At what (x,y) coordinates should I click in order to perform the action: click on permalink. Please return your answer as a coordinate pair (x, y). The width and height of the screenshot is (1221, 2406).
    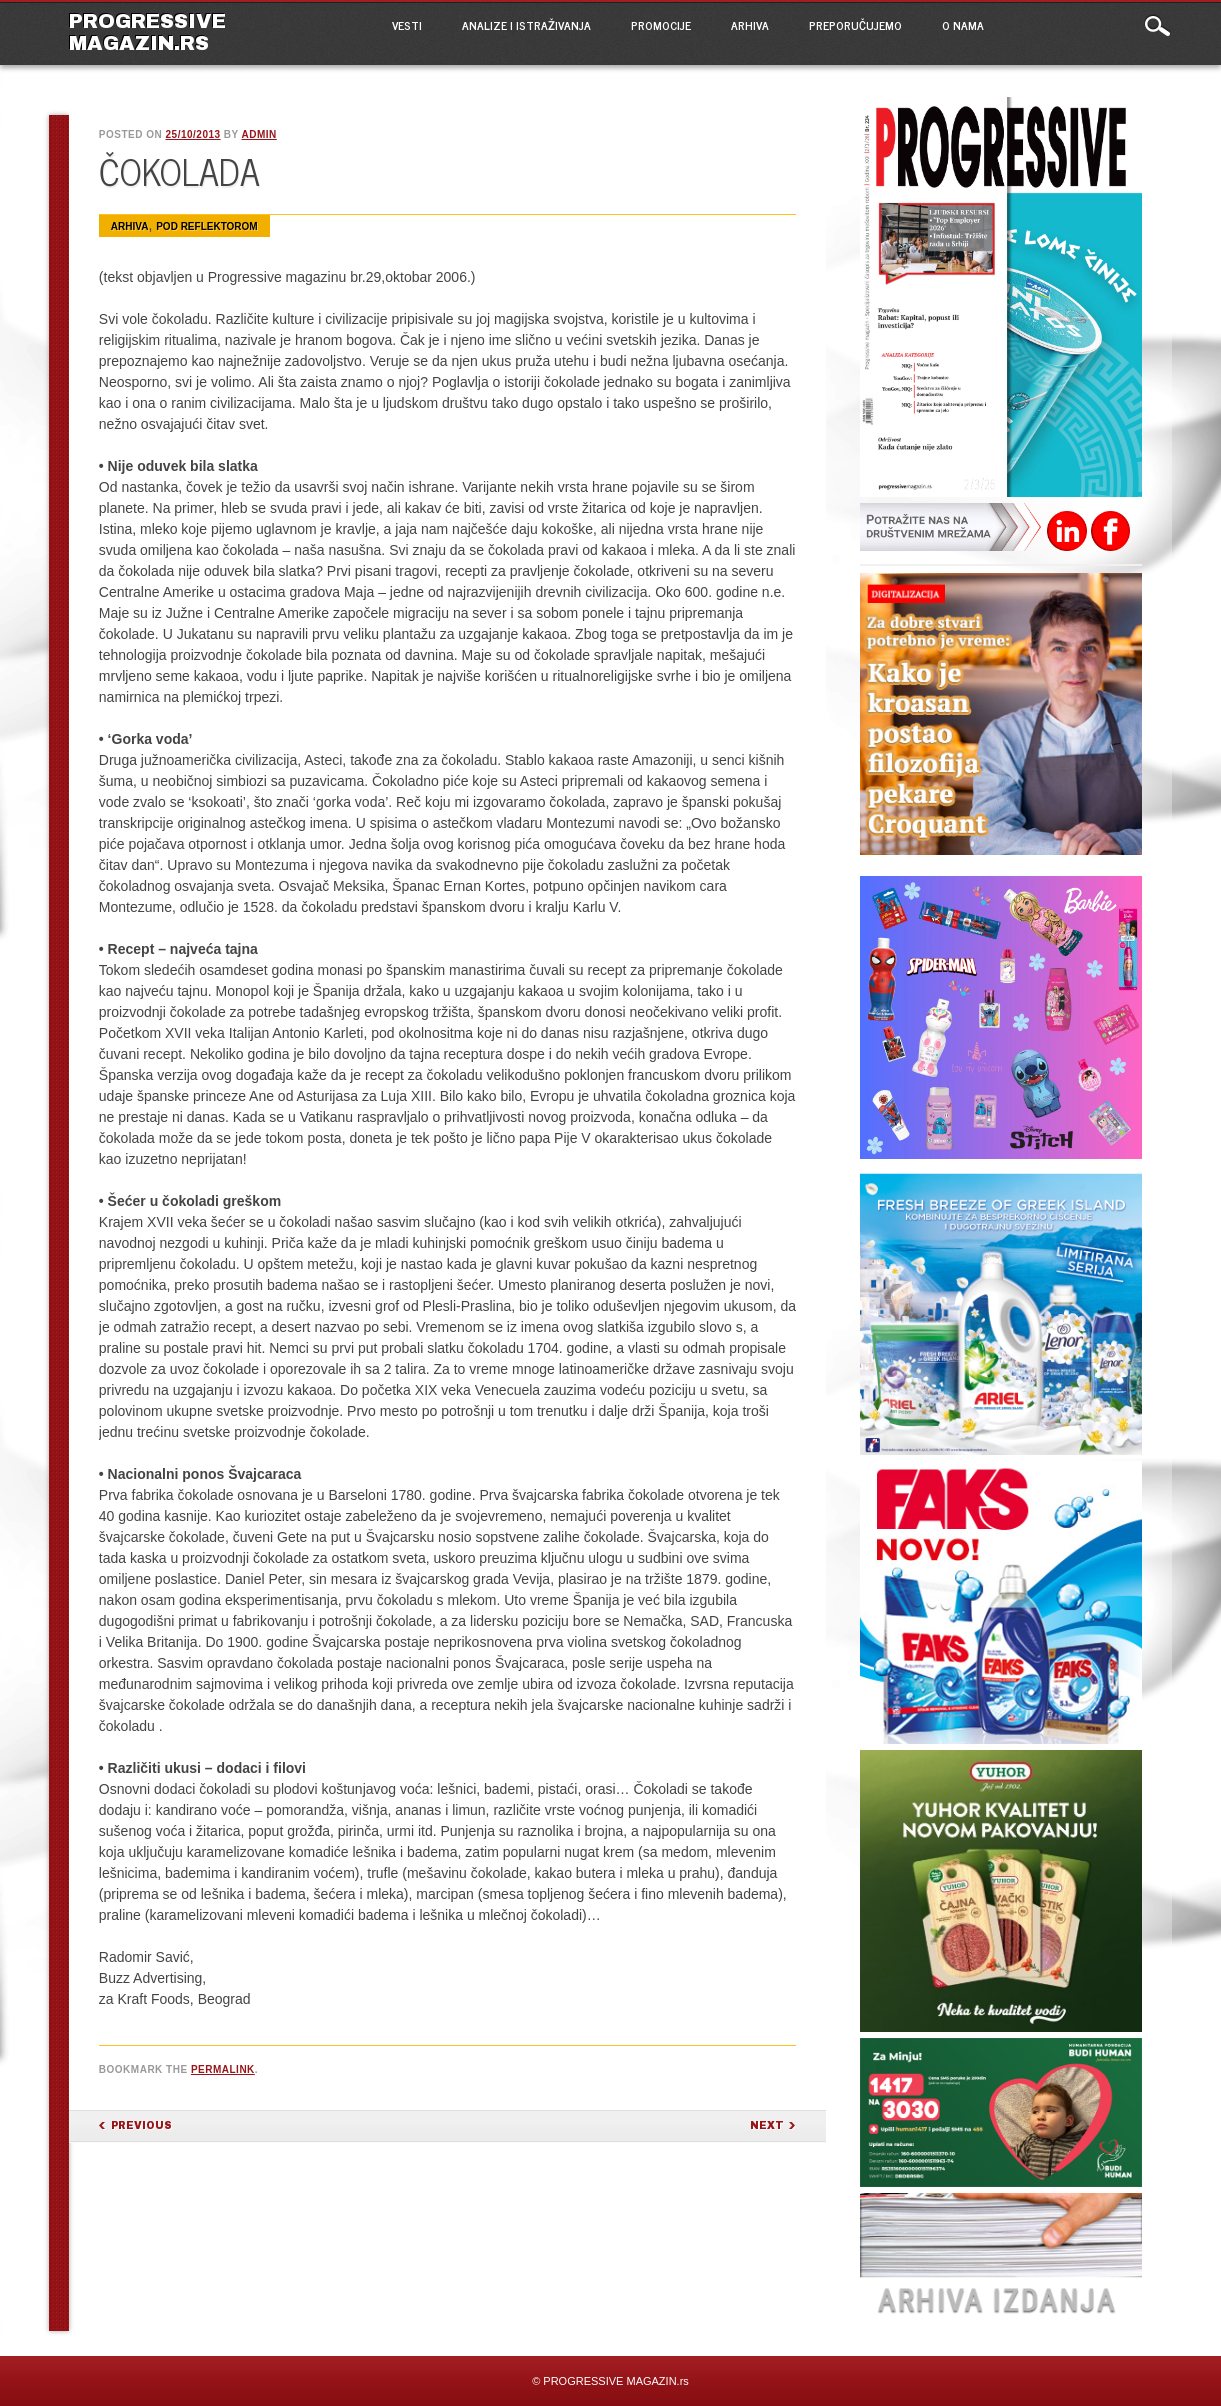
    Looking at the image, I should click on (223, 2069).